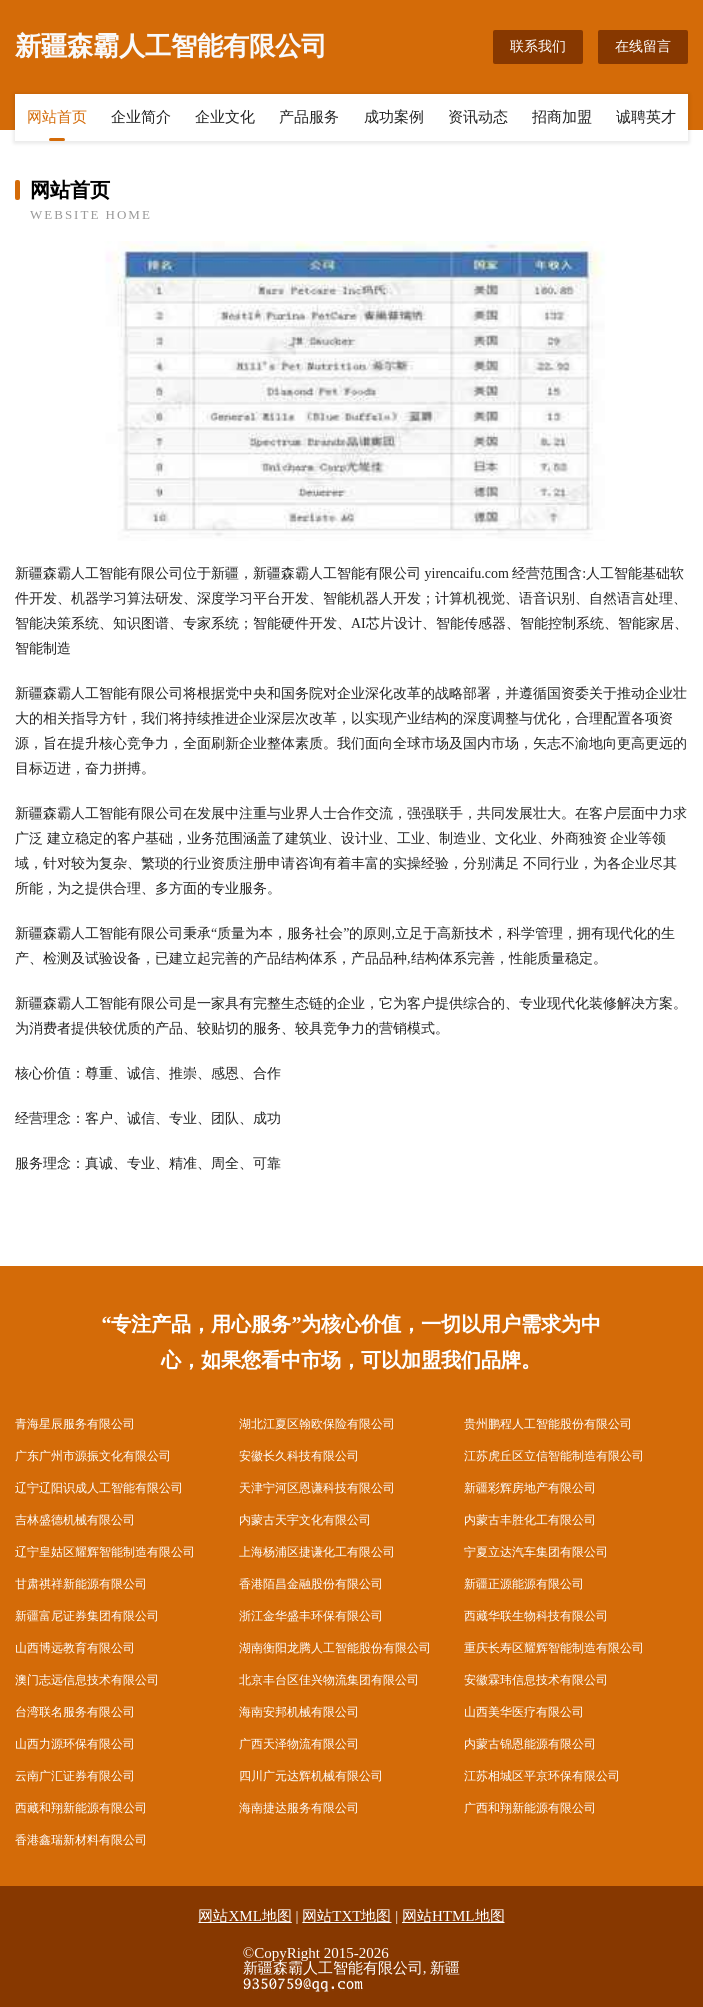  I want to click on 广西天泽物流有限公司, so click(299, 1744).